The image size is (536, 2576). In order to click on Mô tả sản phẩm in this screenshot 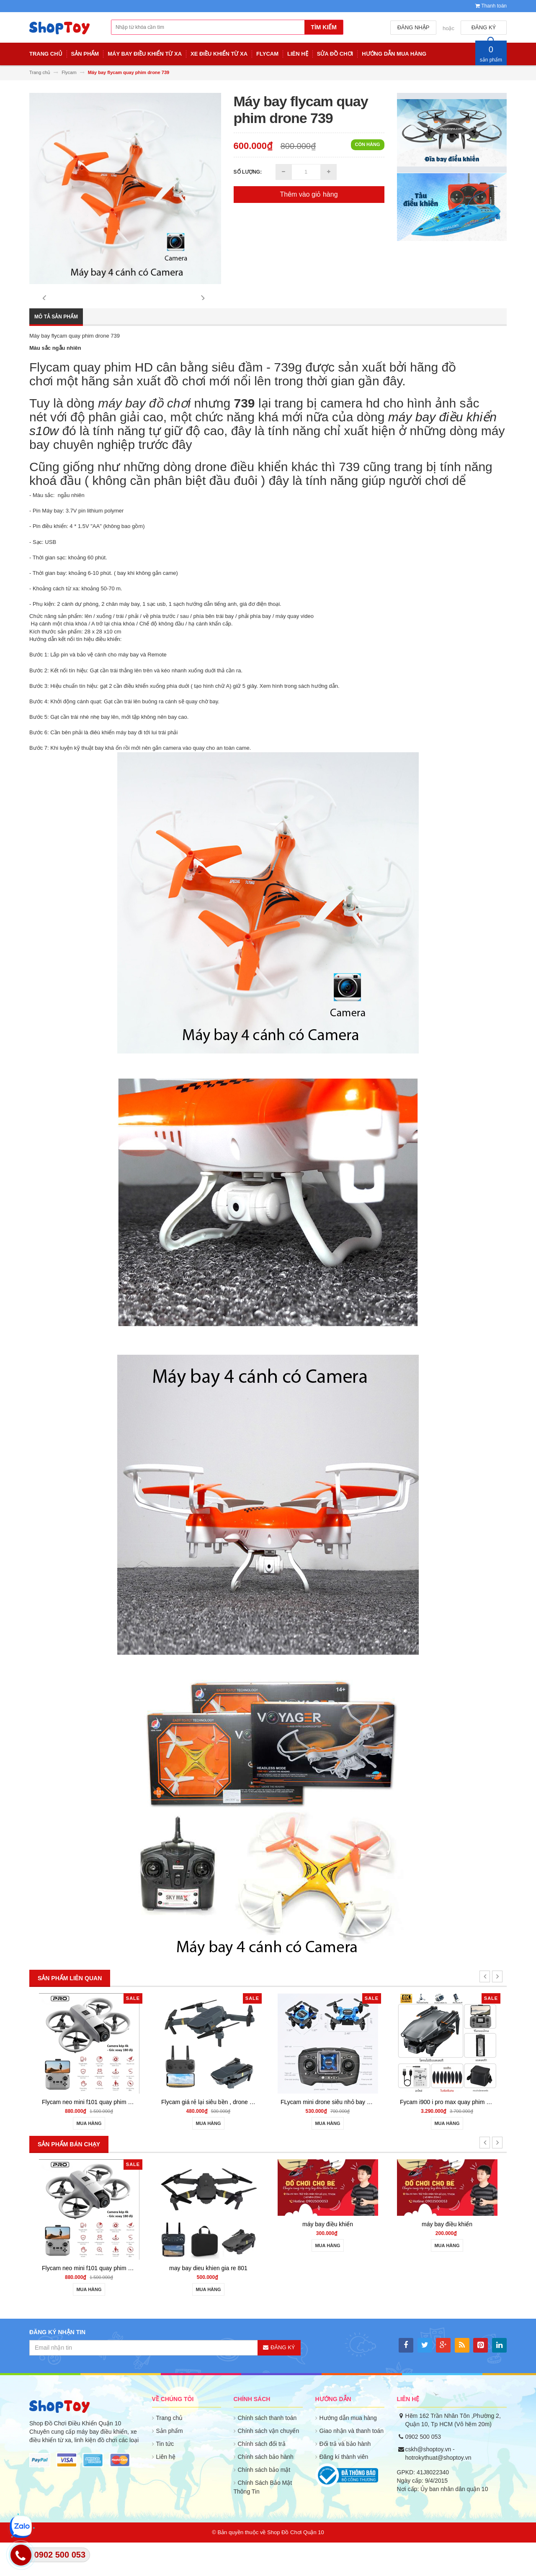, I will do `click(56, 350)`.